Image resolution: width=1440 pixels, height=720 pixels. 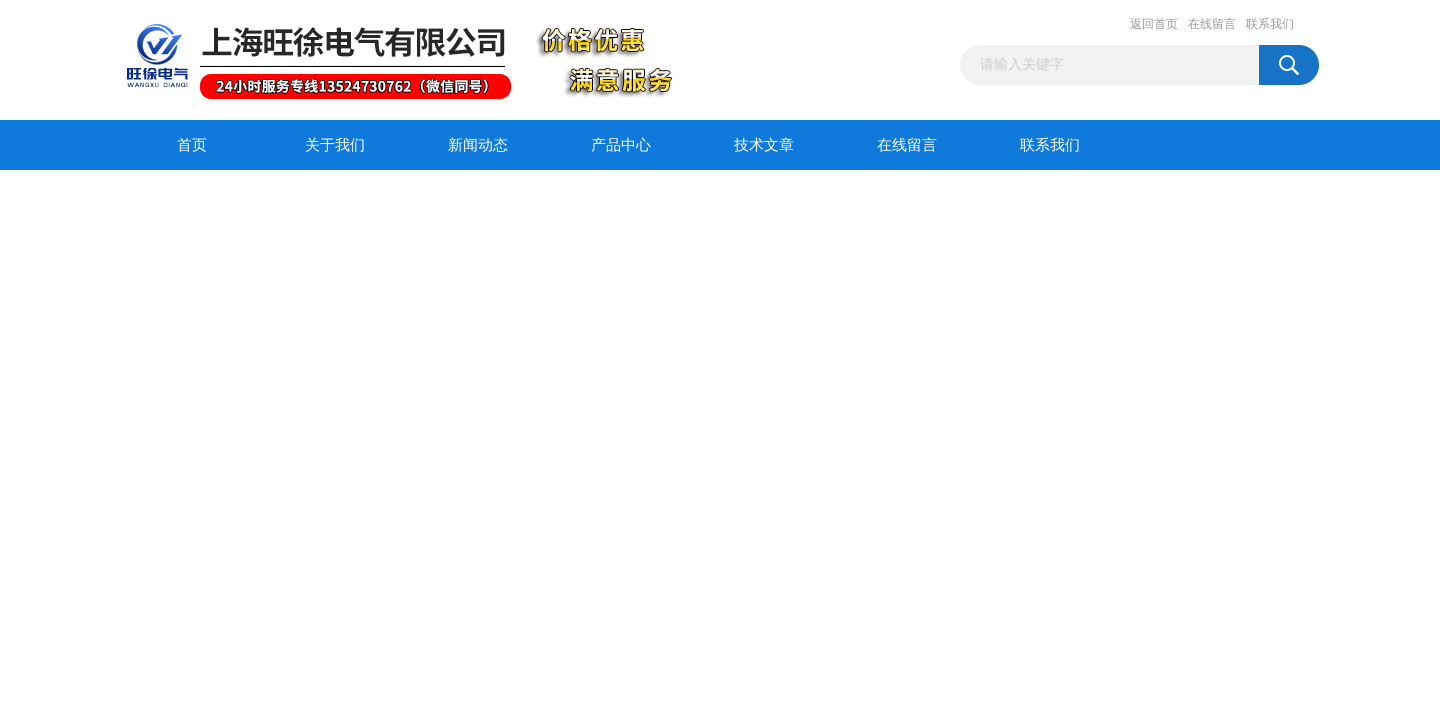 What do you see at coordinates (621, 145) in the screenshot?
I see `产品中心` at bounding box center [621, 145].